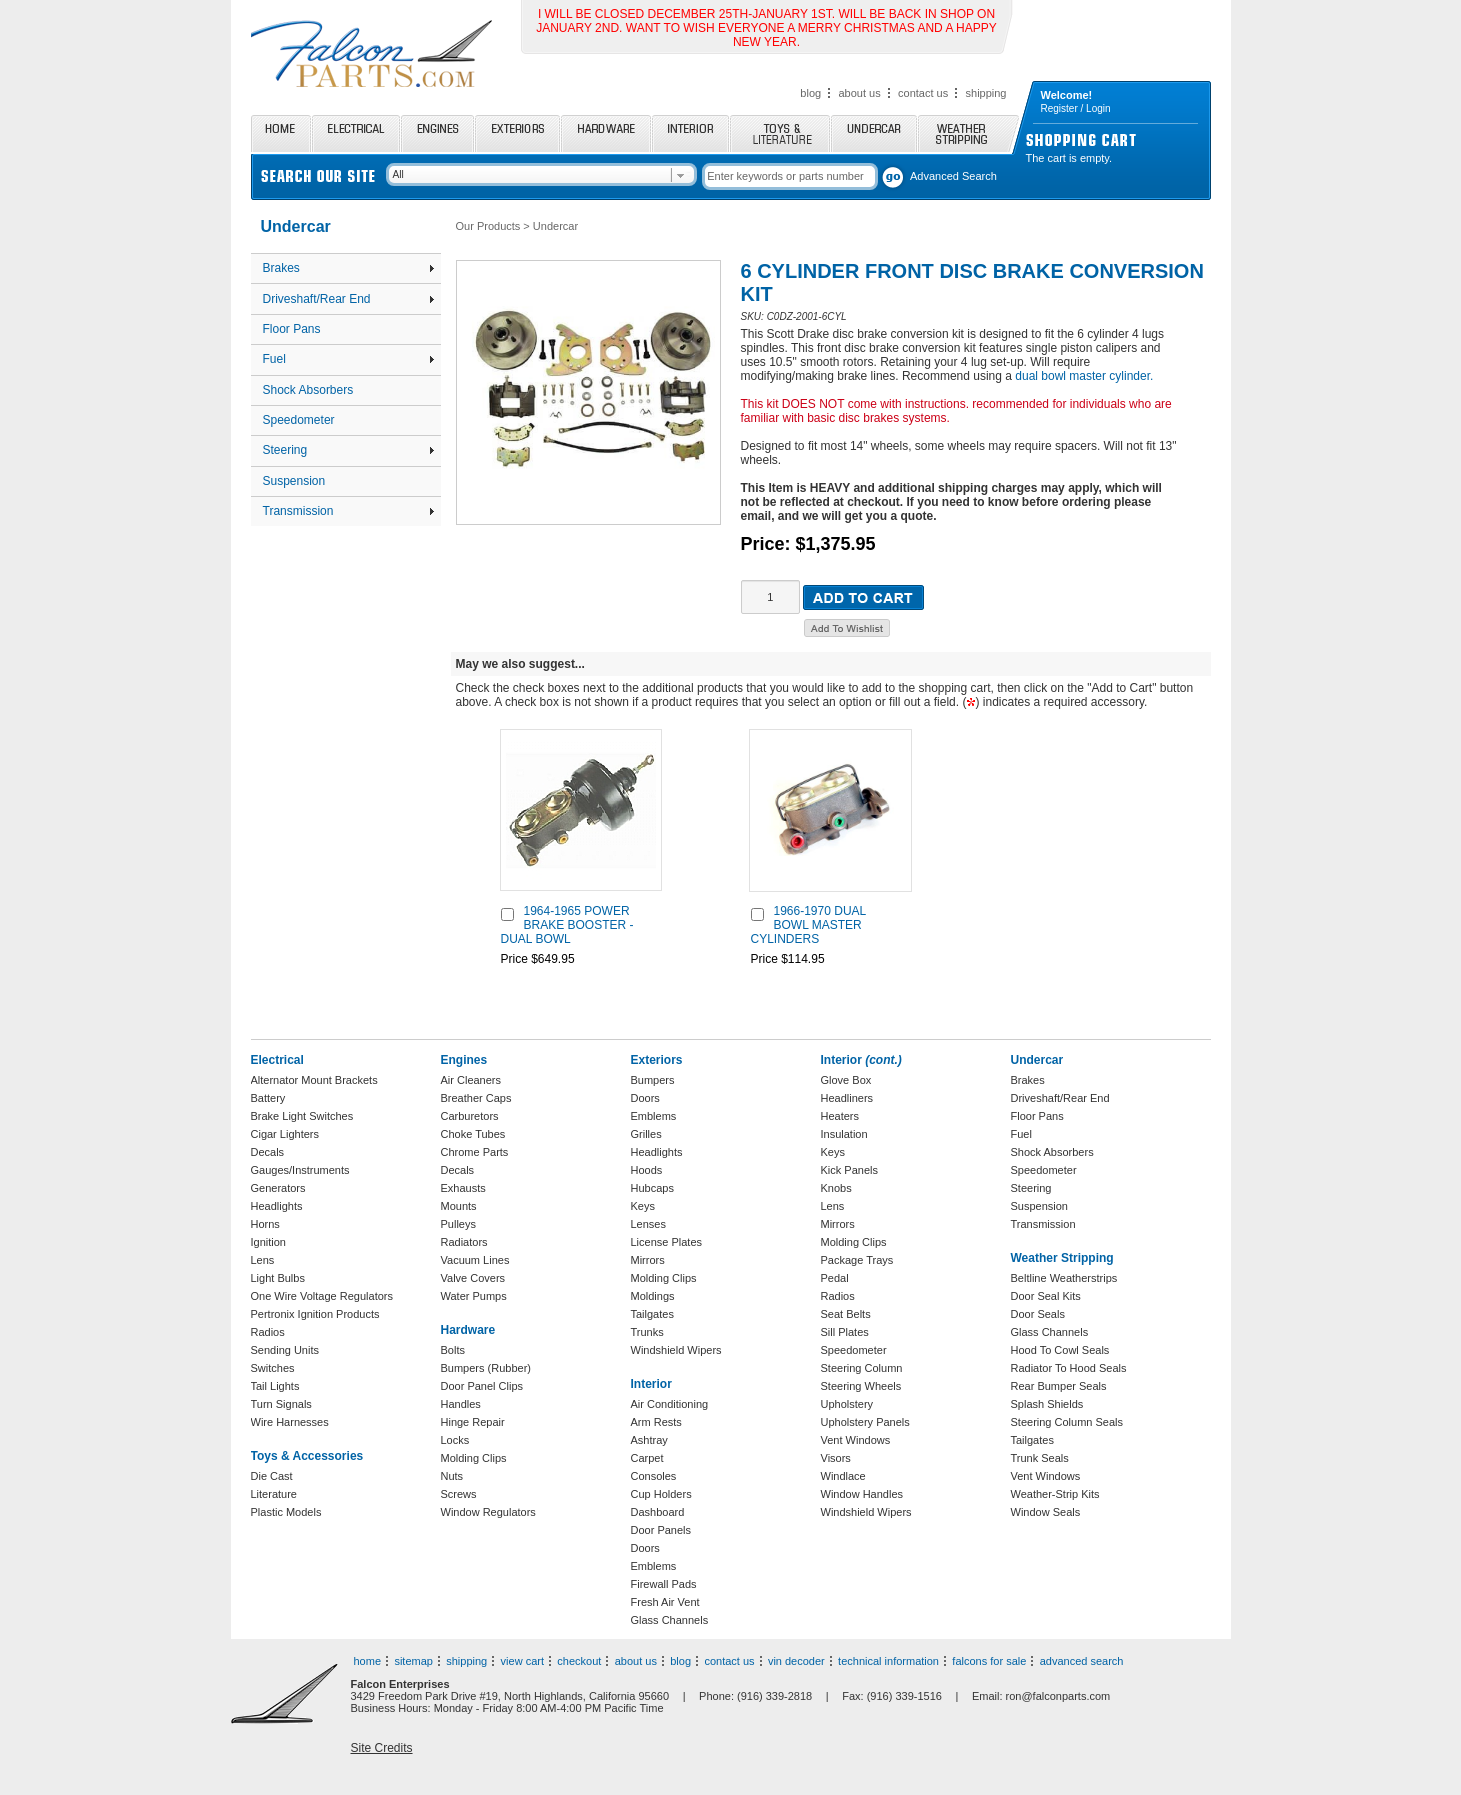  Describe the element at coordinates (1038, 1314) in the screenshot. I see `Door Seals` at that location.